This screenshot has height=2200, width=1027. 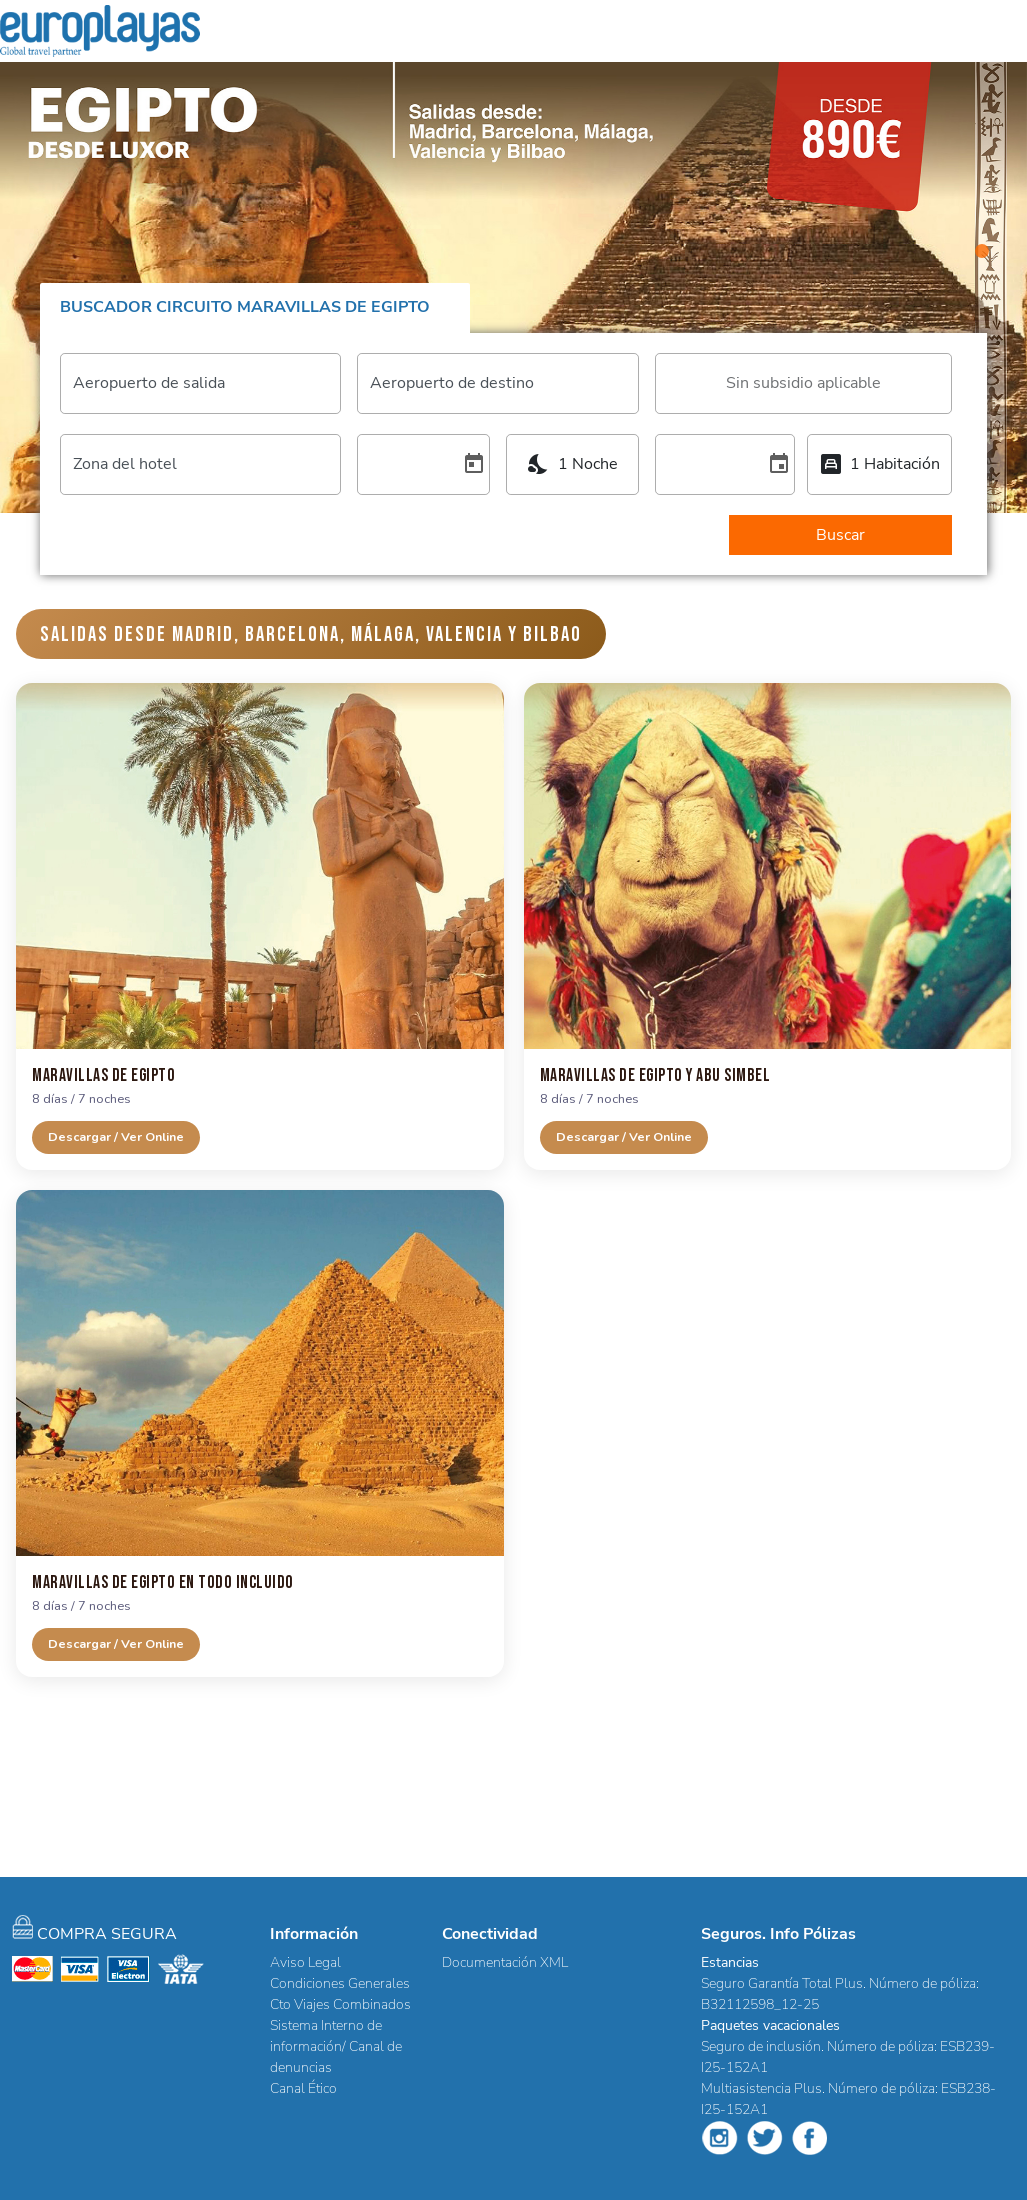 What do you see at coordinates (305, 1962) in the screenshot?
I see `Aviso Legal` at bounding box center [305, 1962].